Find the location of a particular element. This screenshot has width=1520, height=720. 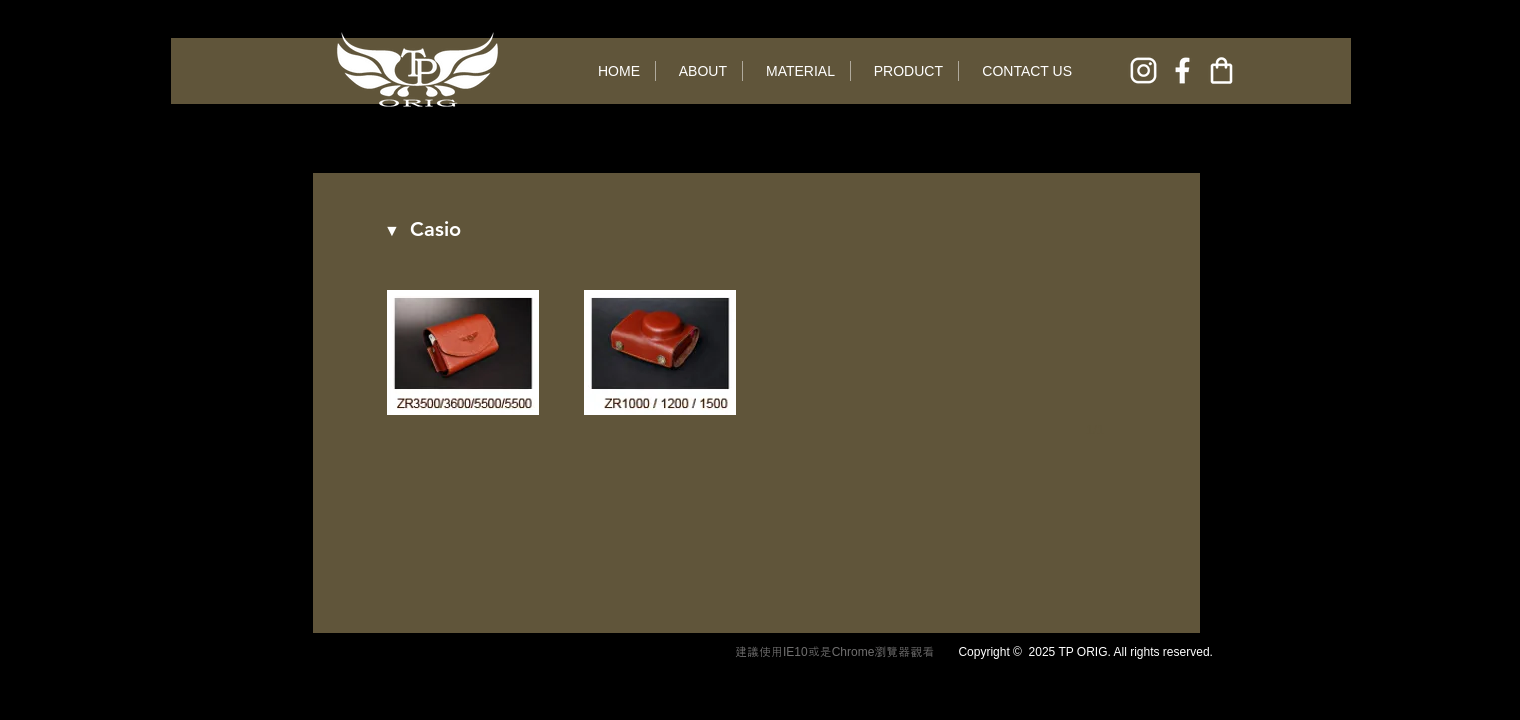

[online shop] is located at coordinates (1221, 70).